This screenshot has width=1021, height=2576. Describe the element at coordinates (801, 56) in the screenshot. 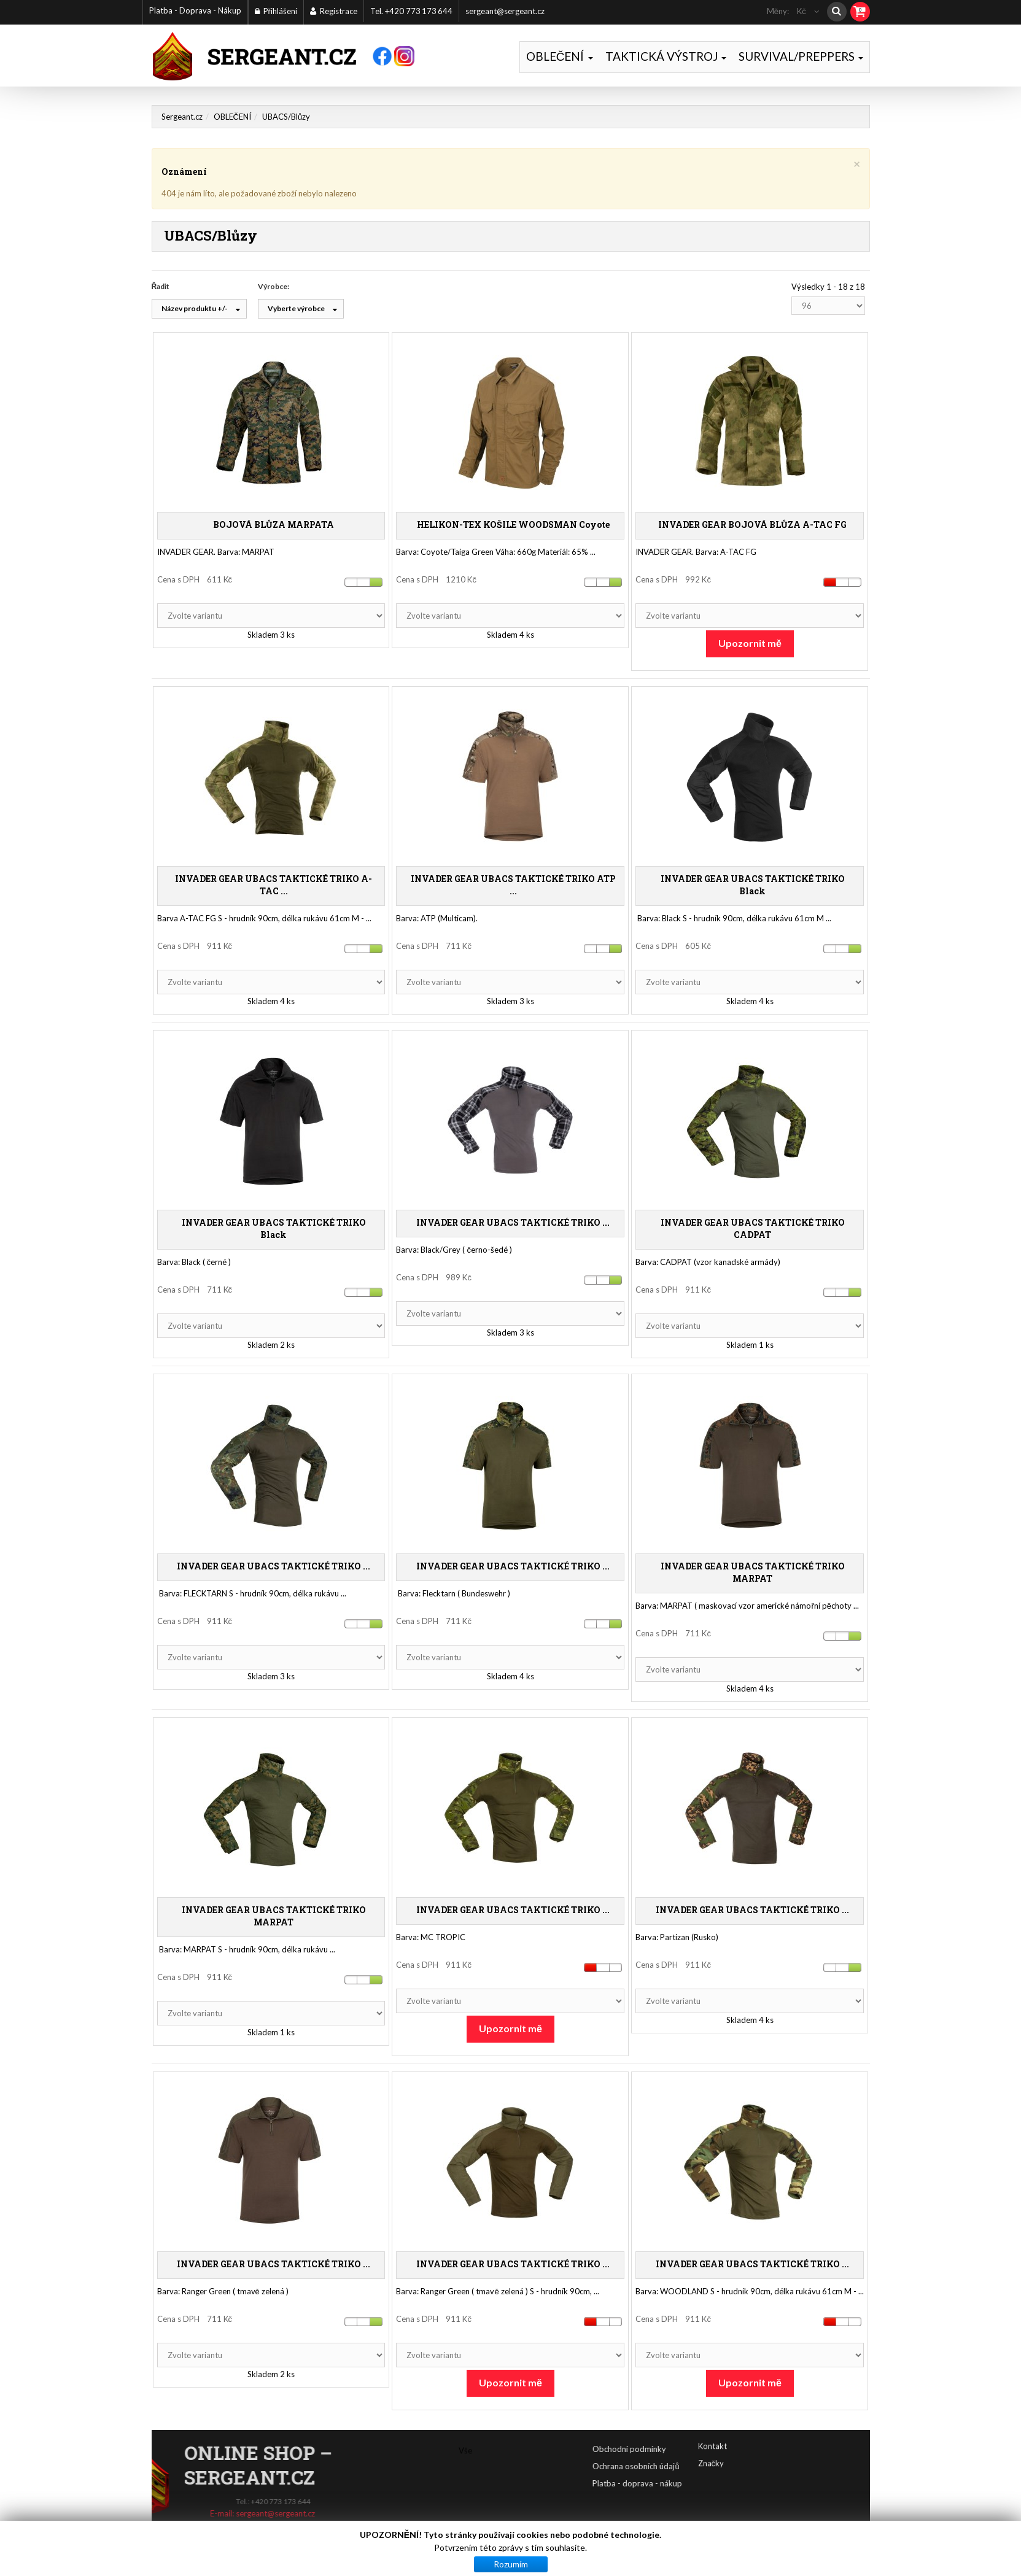

I see `SURVIVAL/PREPPERS` at that location.